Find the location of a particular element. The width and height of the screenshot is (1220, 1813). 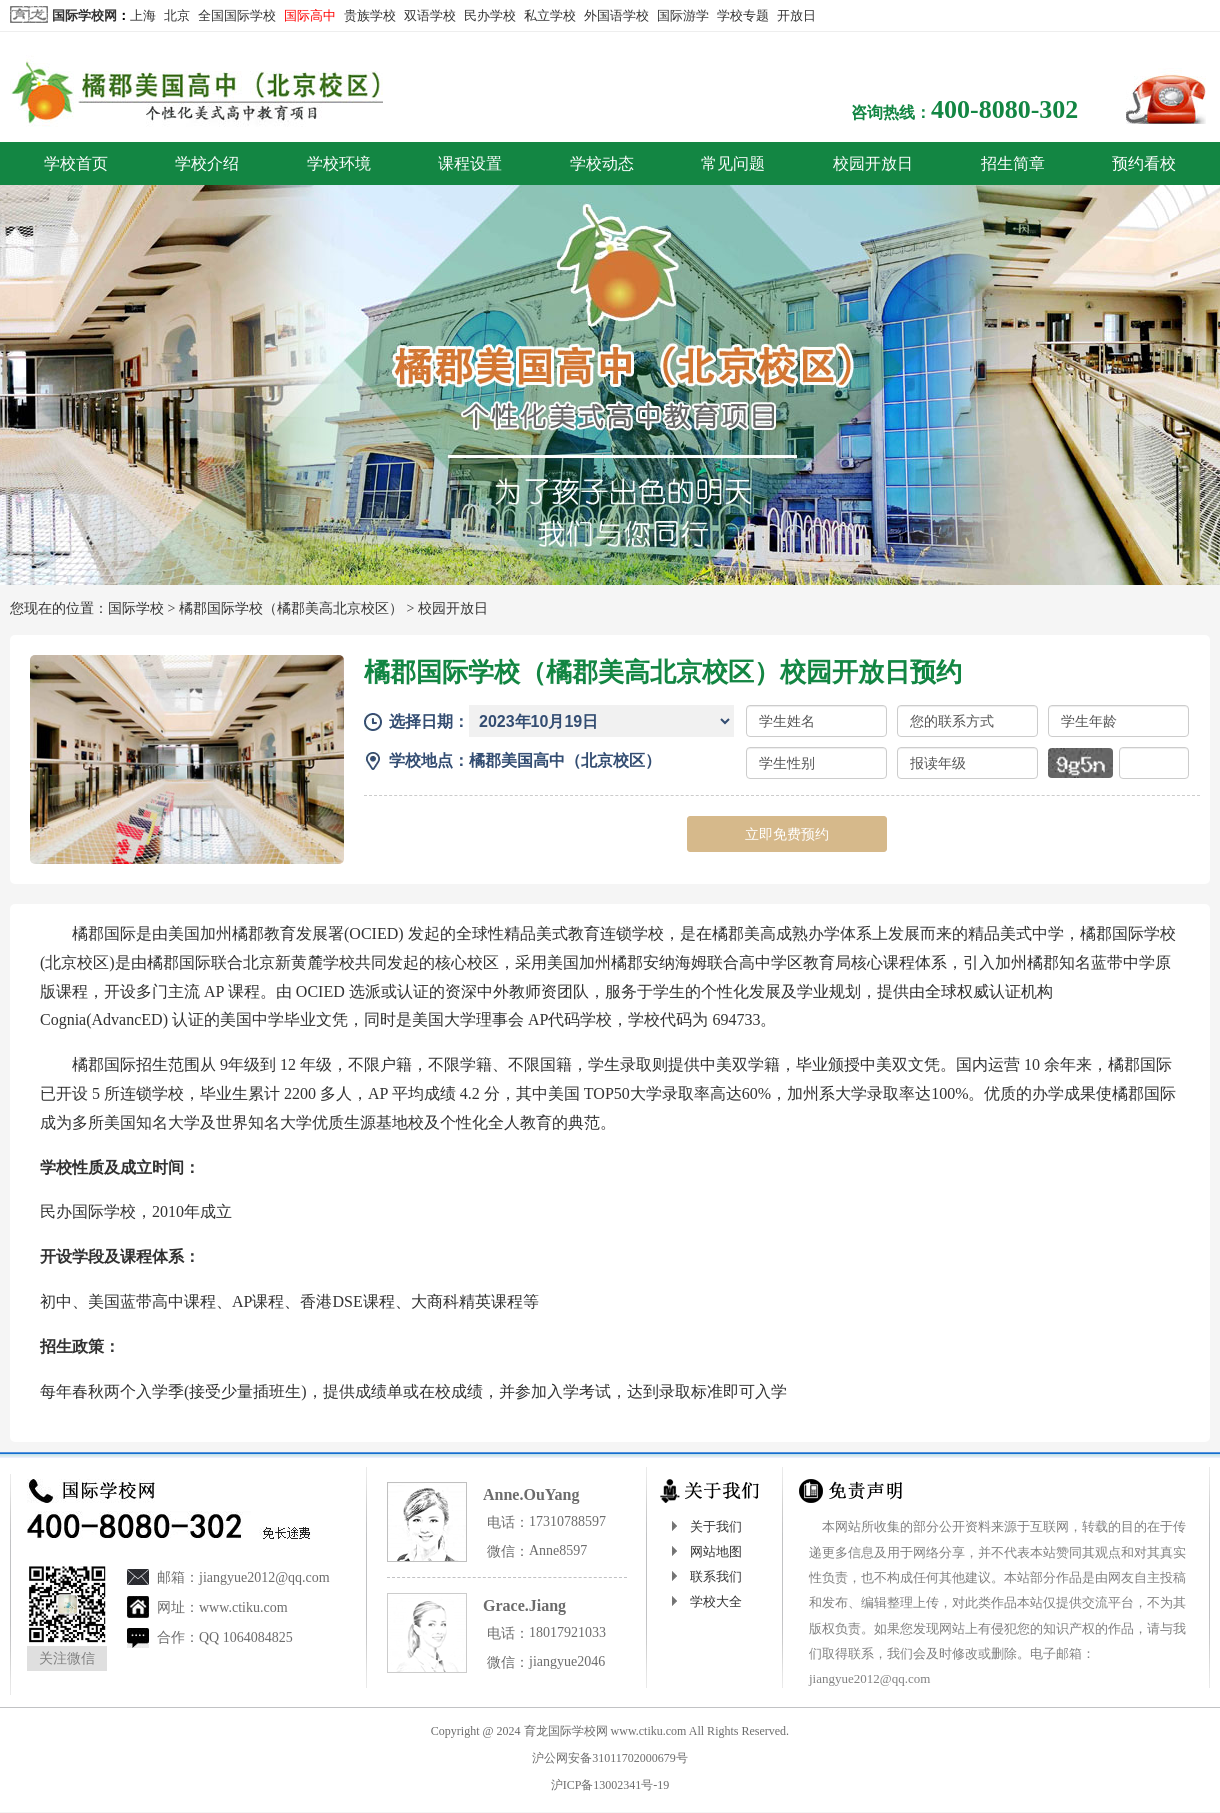

关注微信 is located at coordinates (67, 1658).